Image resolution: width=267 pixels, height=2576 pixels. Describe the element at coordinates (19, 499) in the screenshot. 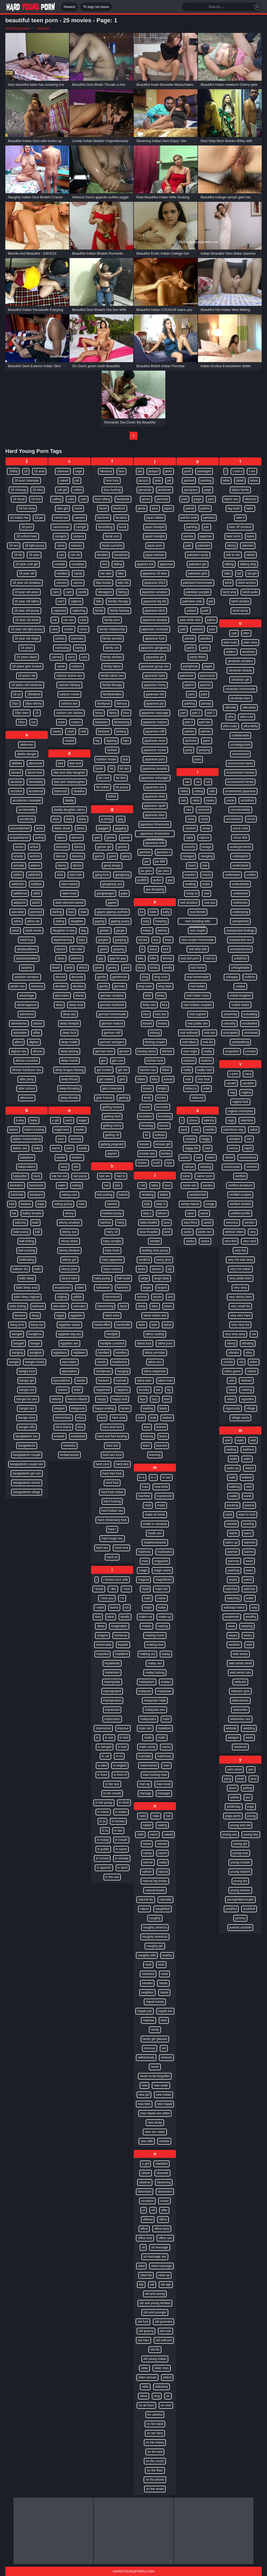

I see `18 facial` at that location.